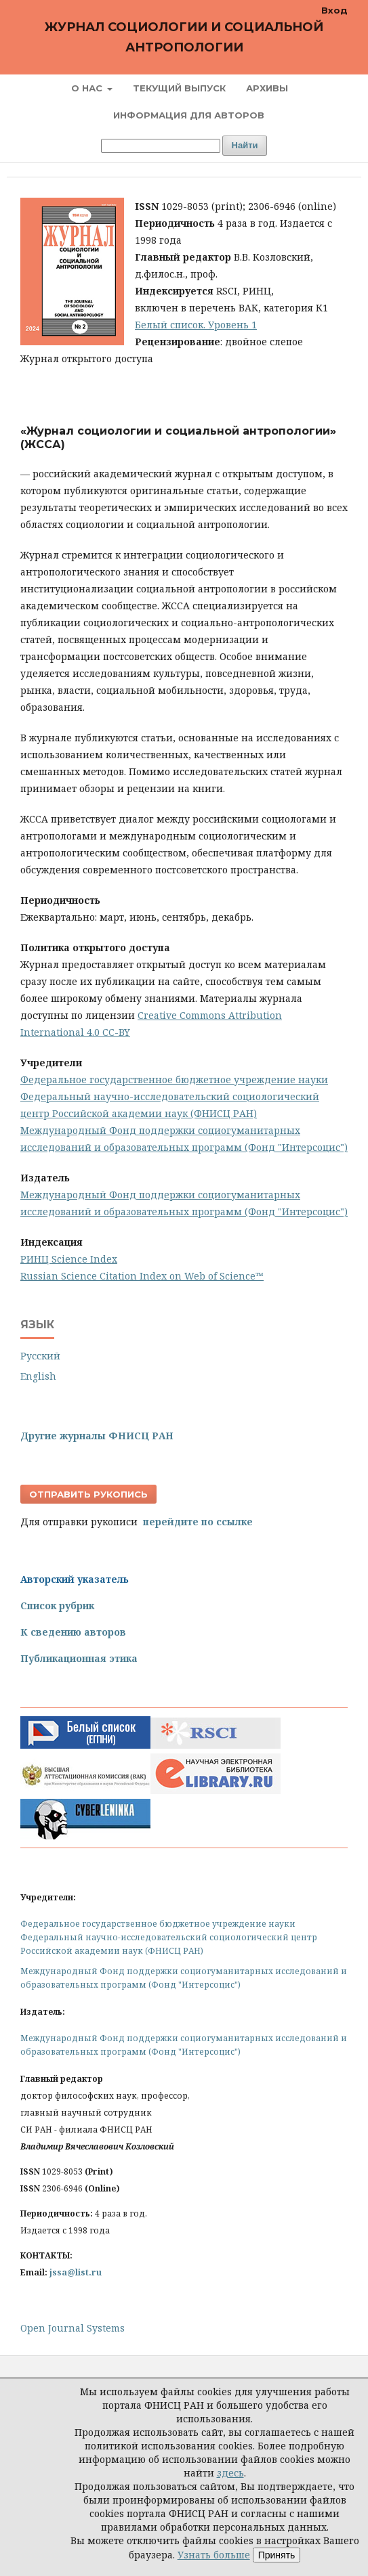  I want to click on Отправить рукопись, so click(88, 1494).